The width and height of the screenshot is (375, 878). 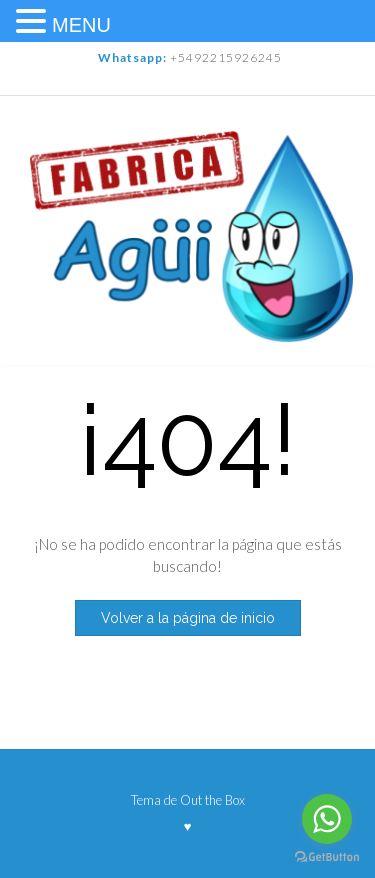 I want to click on Volver a la página de inicio, so click(x=188, y=618).